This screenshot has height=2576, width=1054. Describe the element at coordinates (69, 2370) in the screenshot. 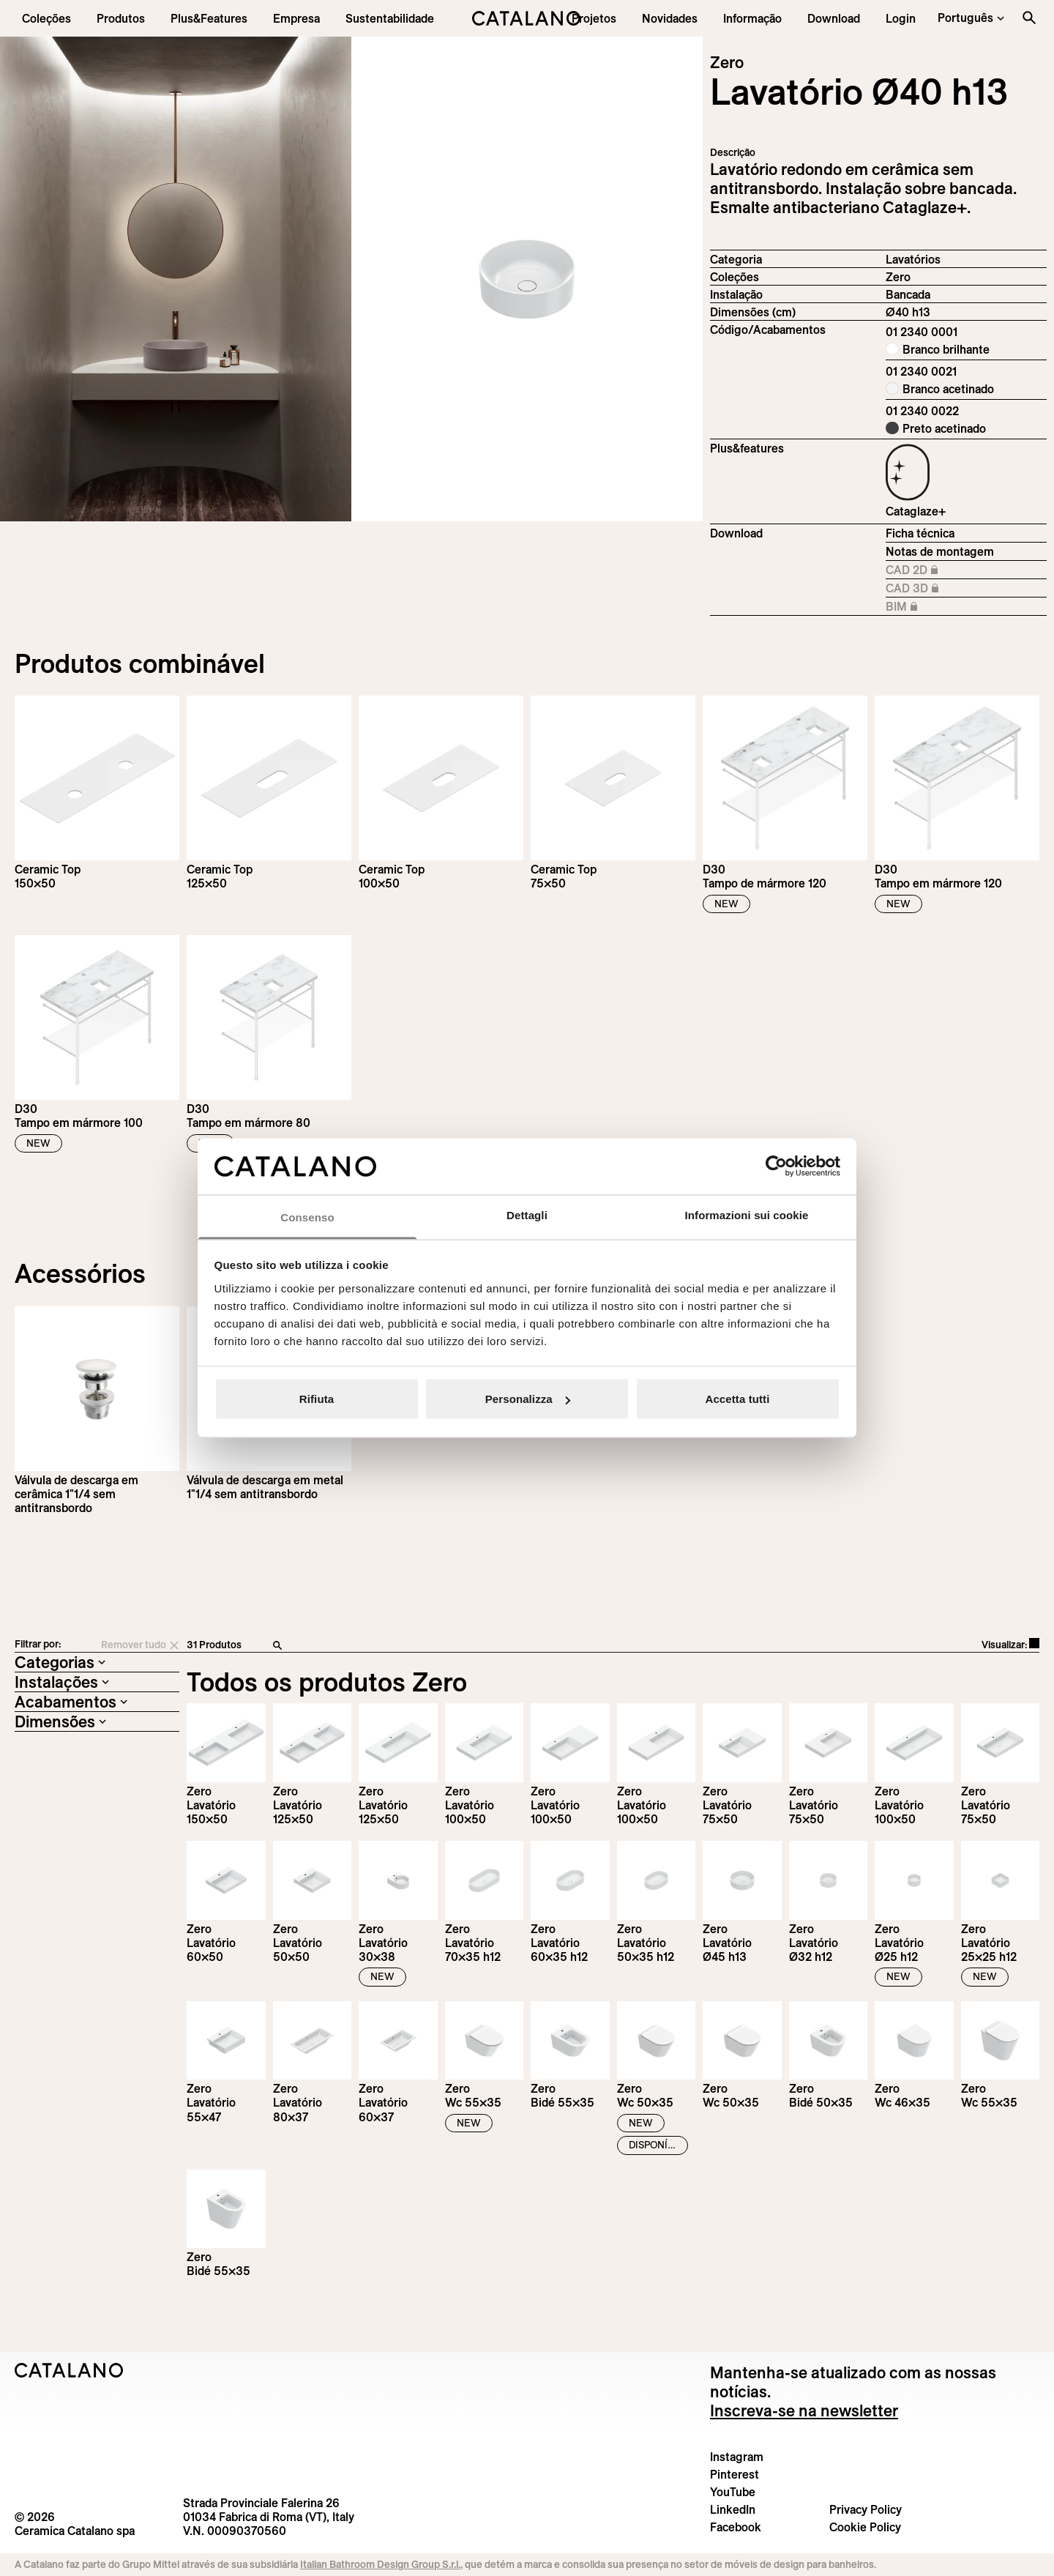

I see `[Logo Catalano]` at that location.